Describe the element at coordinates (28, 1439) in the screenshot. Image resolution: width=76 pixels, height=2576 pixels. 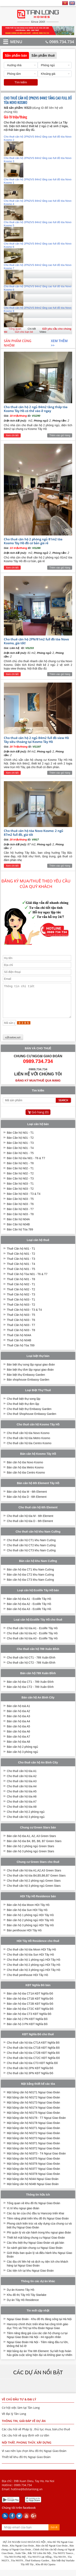
I see `Cho thuê căn hộ tòa Novo Kosmo` at that location.